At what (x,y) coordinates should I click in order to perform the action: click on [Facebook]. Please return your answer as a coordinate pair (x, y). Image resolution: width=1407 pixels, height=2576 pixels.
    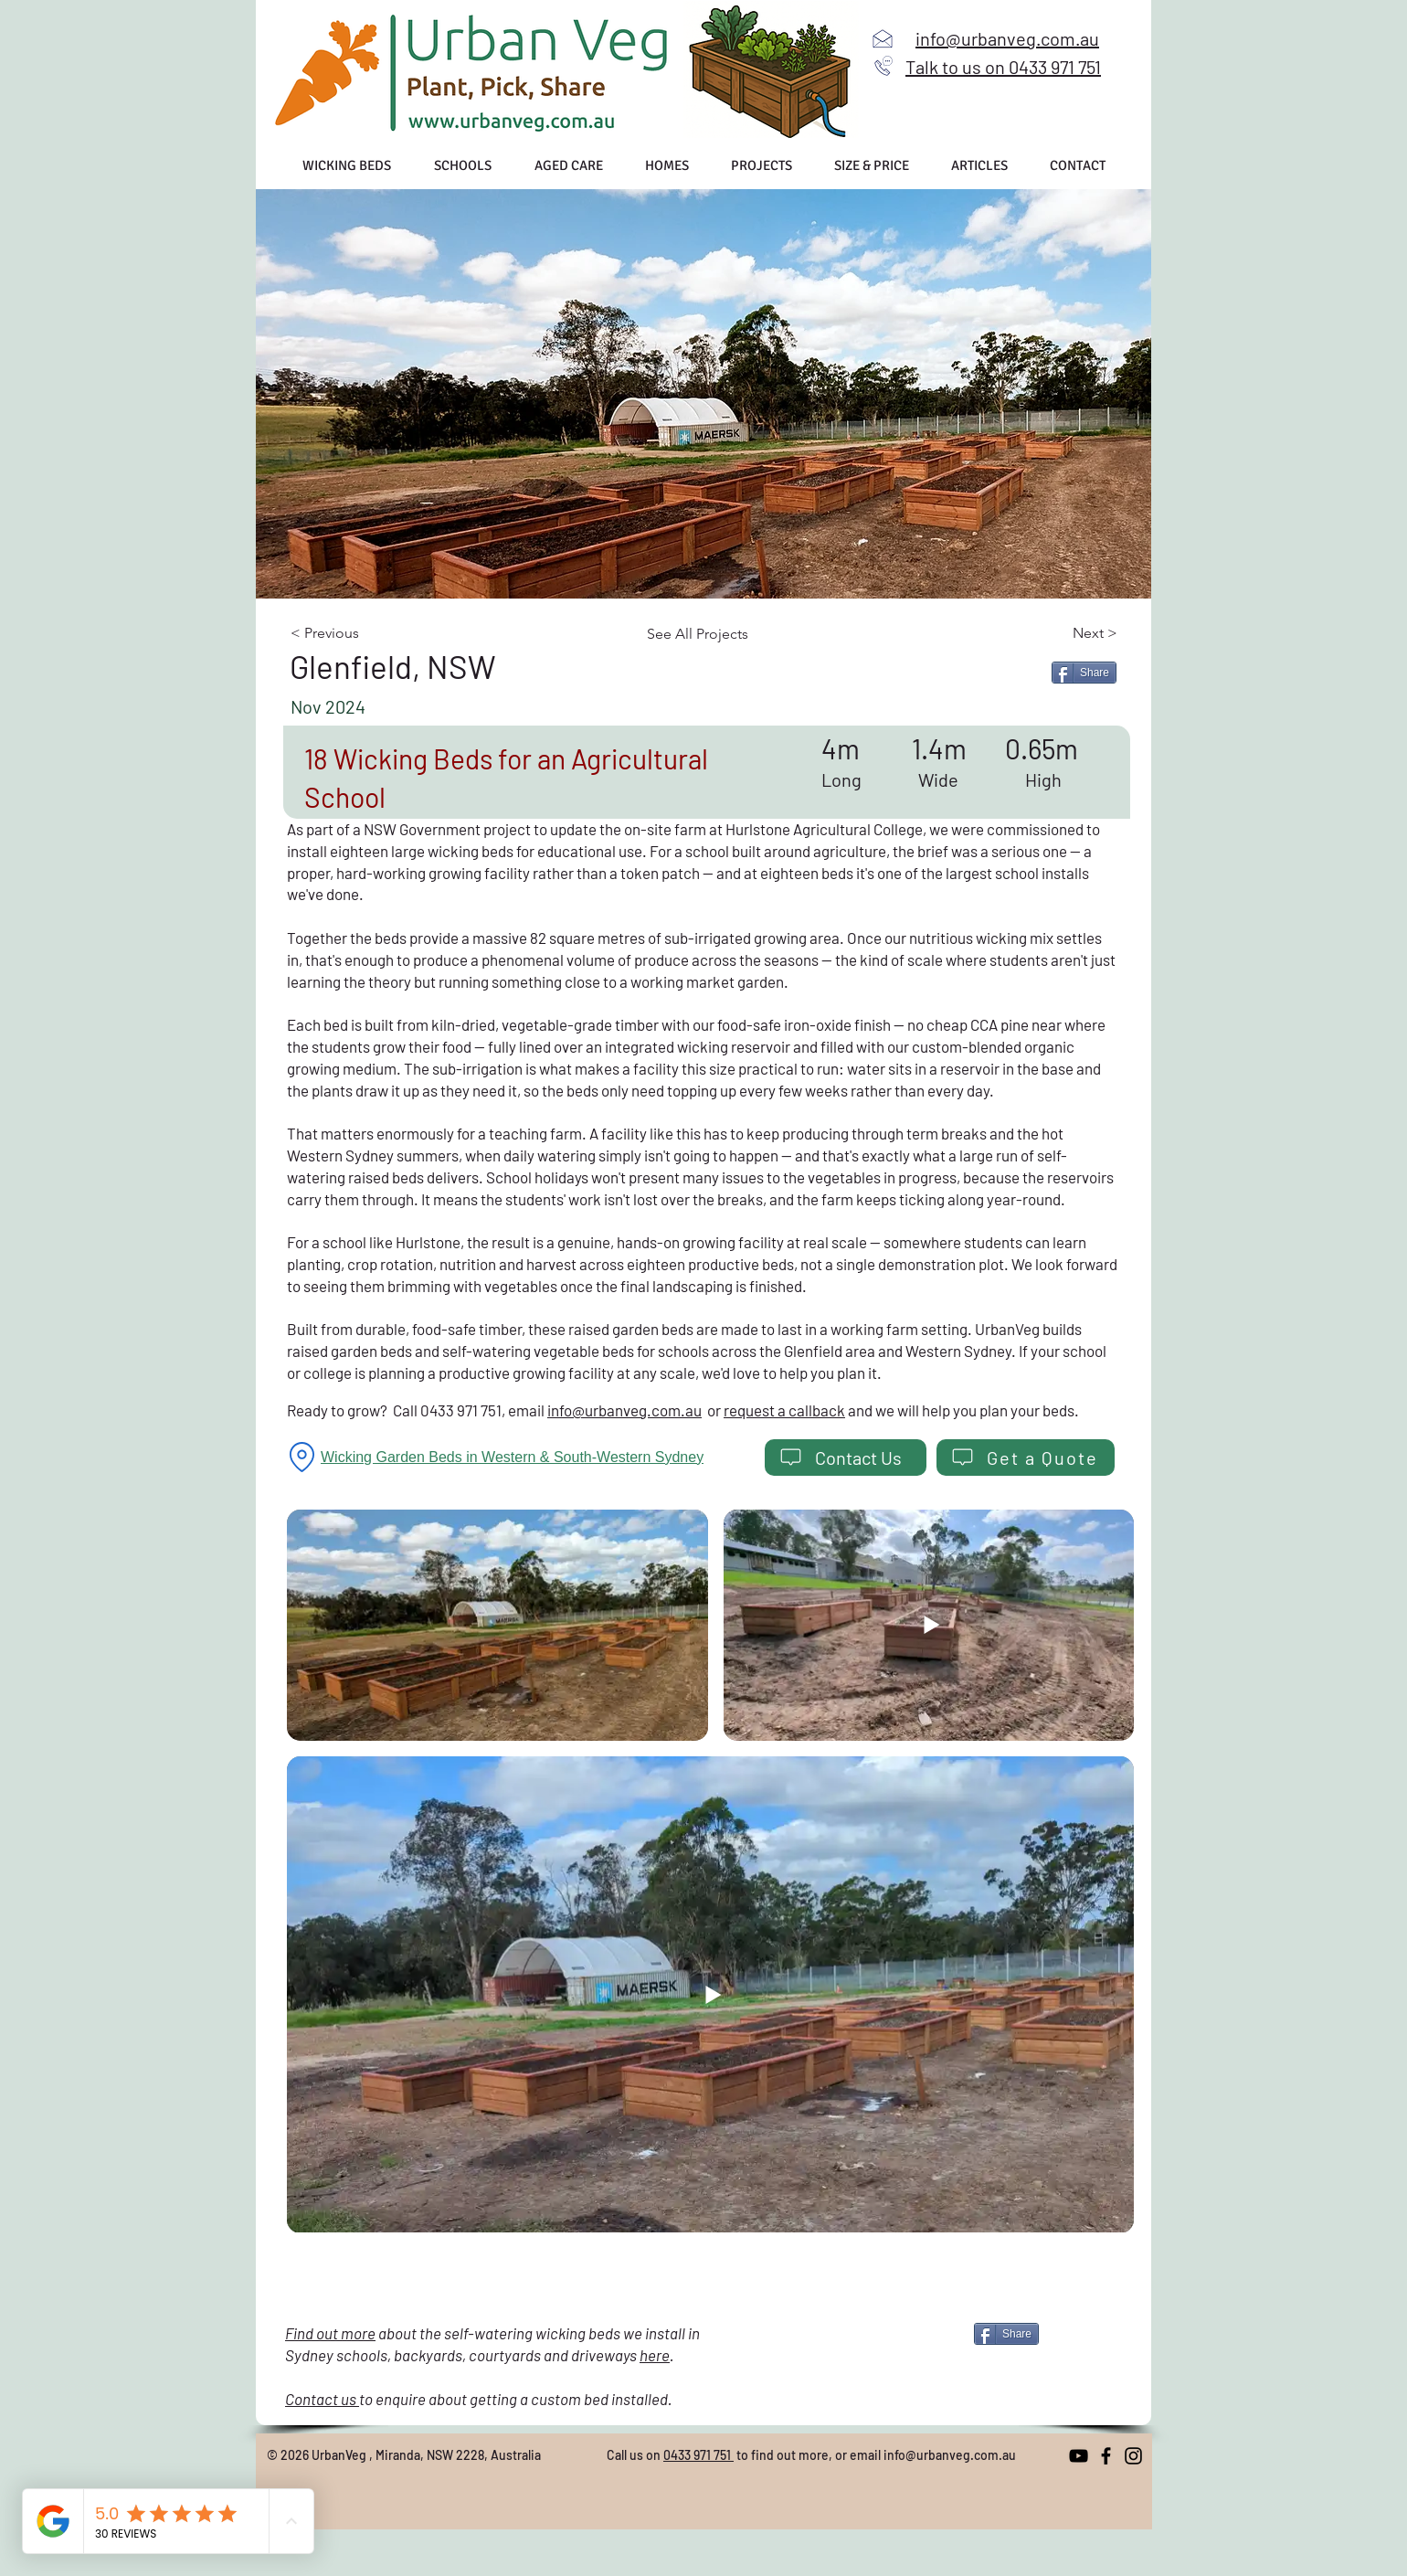
    Looking at the image, I should click on (1106, 2455).